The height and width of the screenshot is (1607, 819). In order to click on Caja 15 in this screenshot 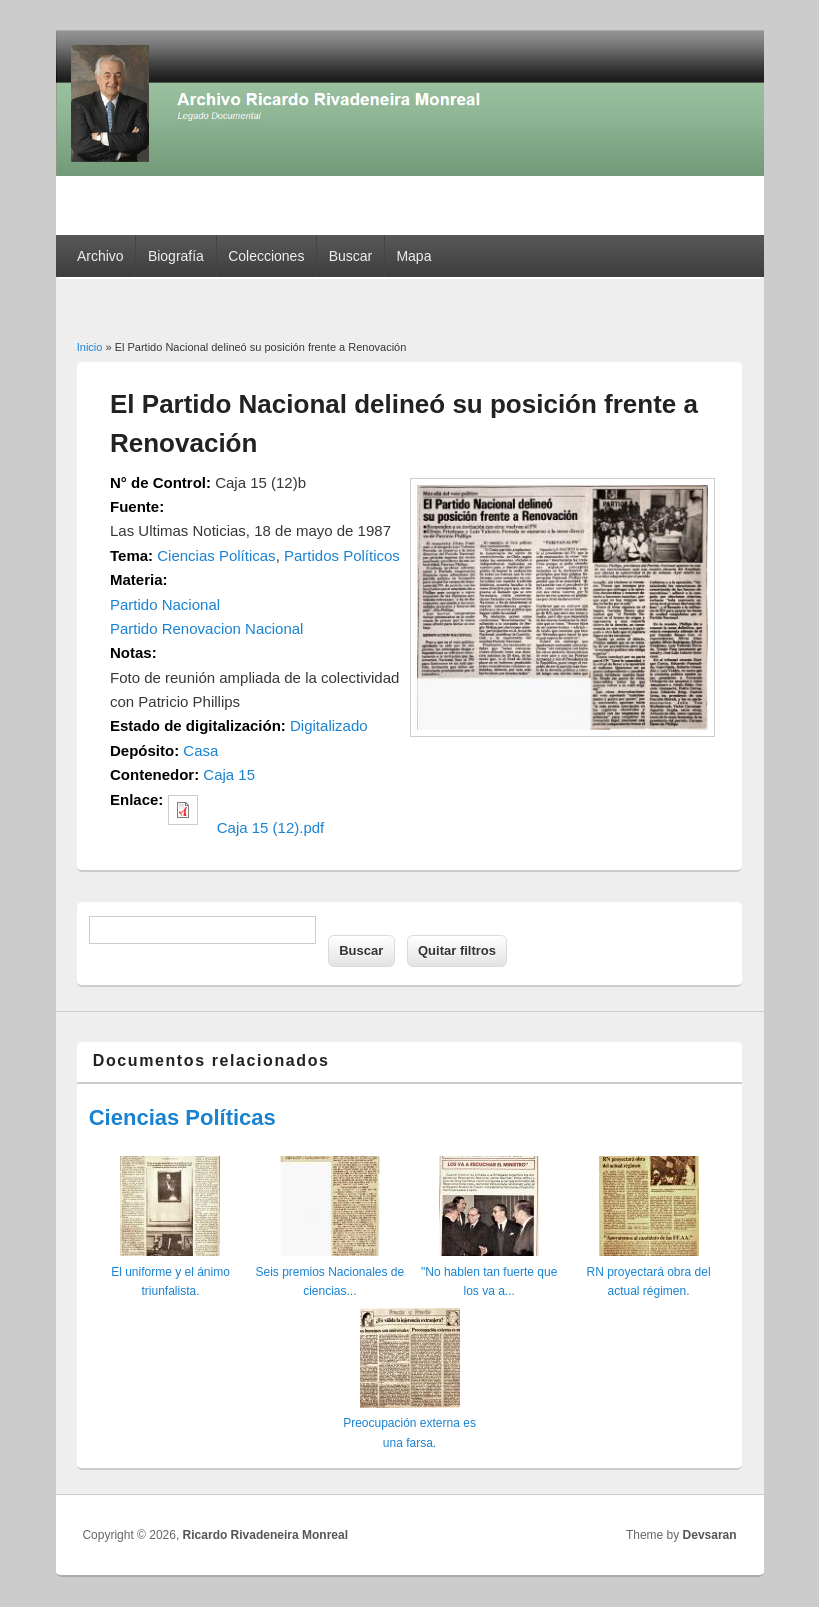, I will do `click(229, 774)`.